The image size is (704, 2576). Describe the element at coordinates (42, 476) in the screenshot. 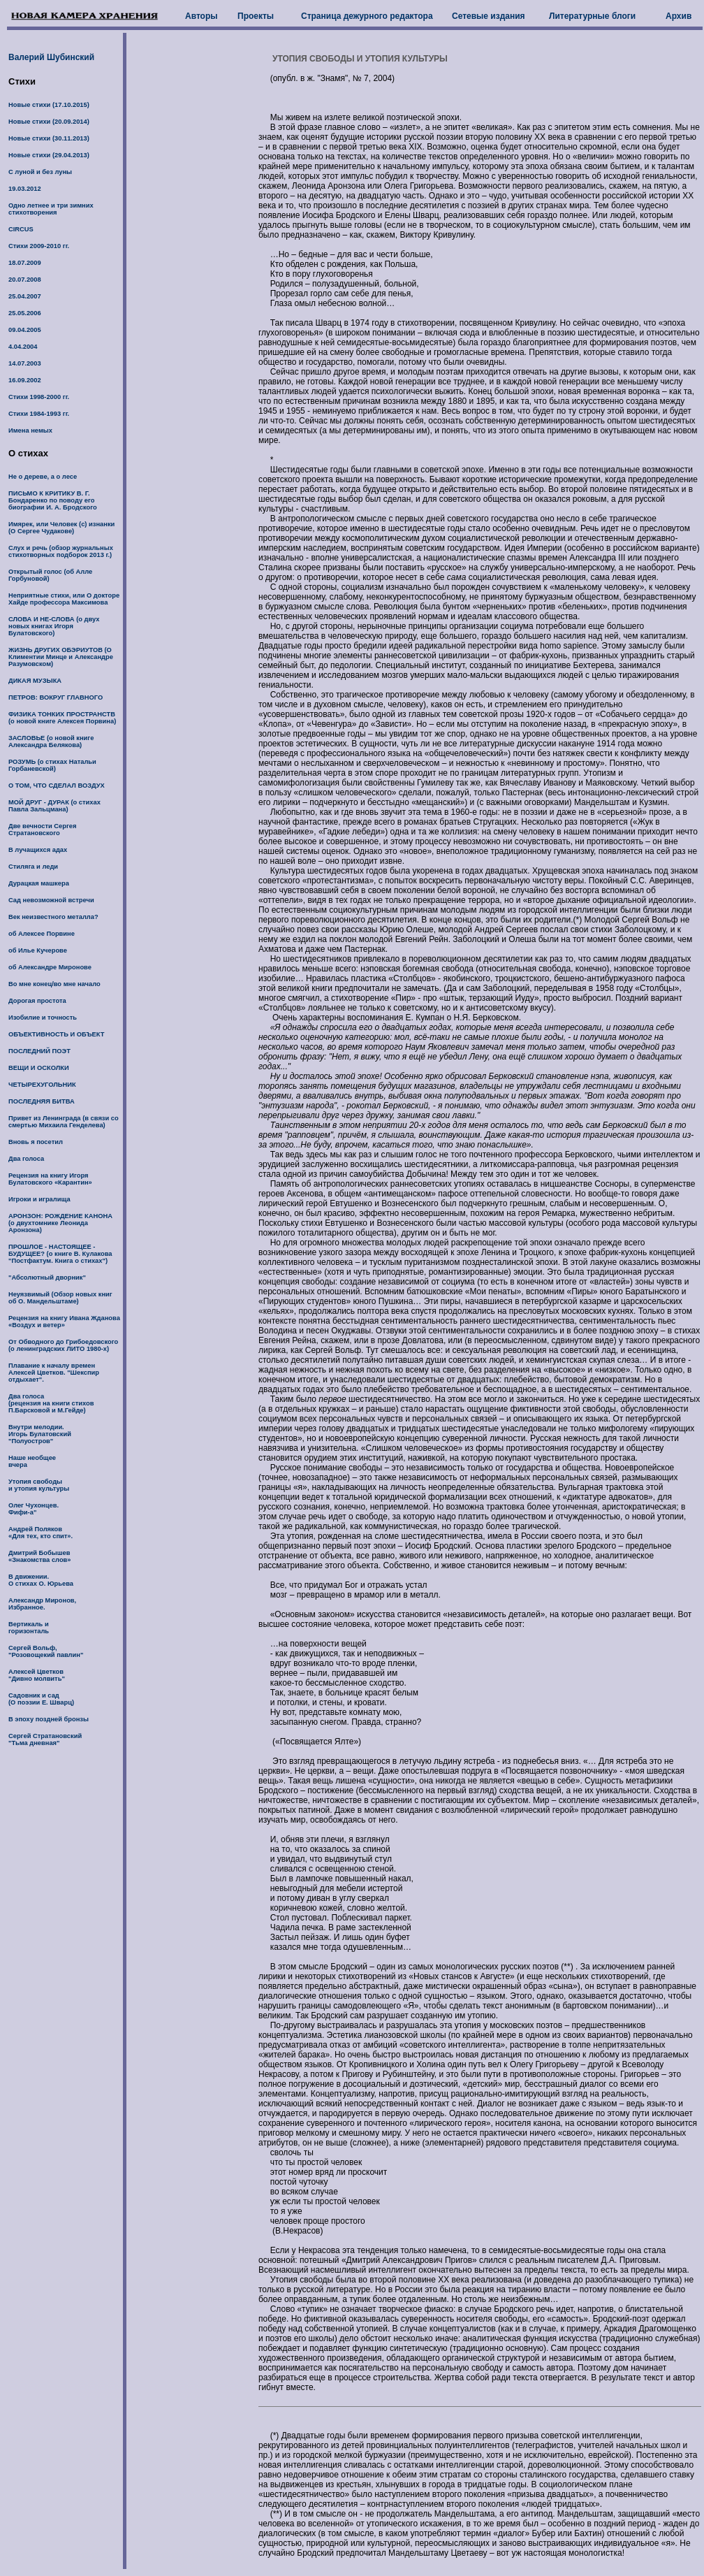

I see `Не о дереве, а о лесе` at that location.